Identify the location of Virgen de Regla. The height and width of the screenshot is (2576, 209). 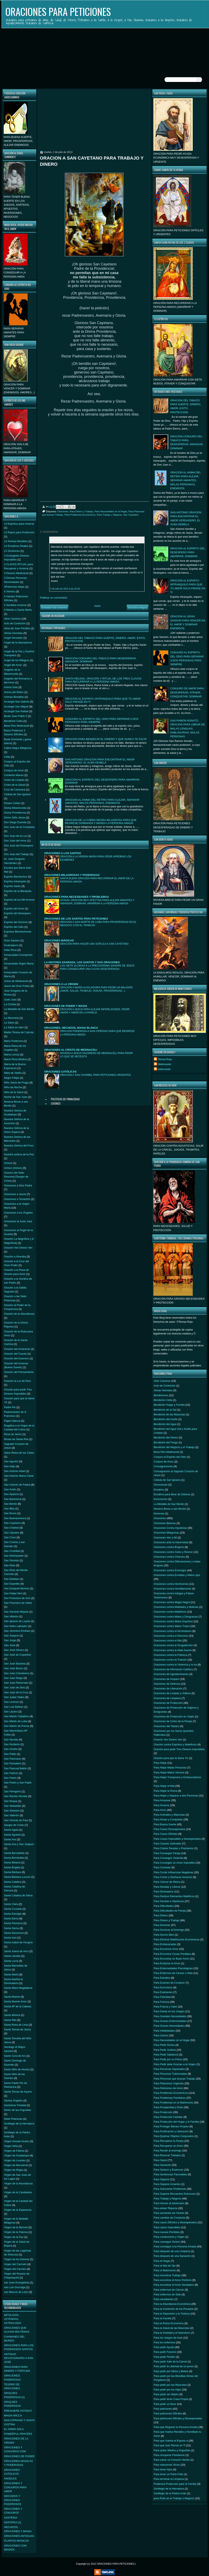
(13, 2169).